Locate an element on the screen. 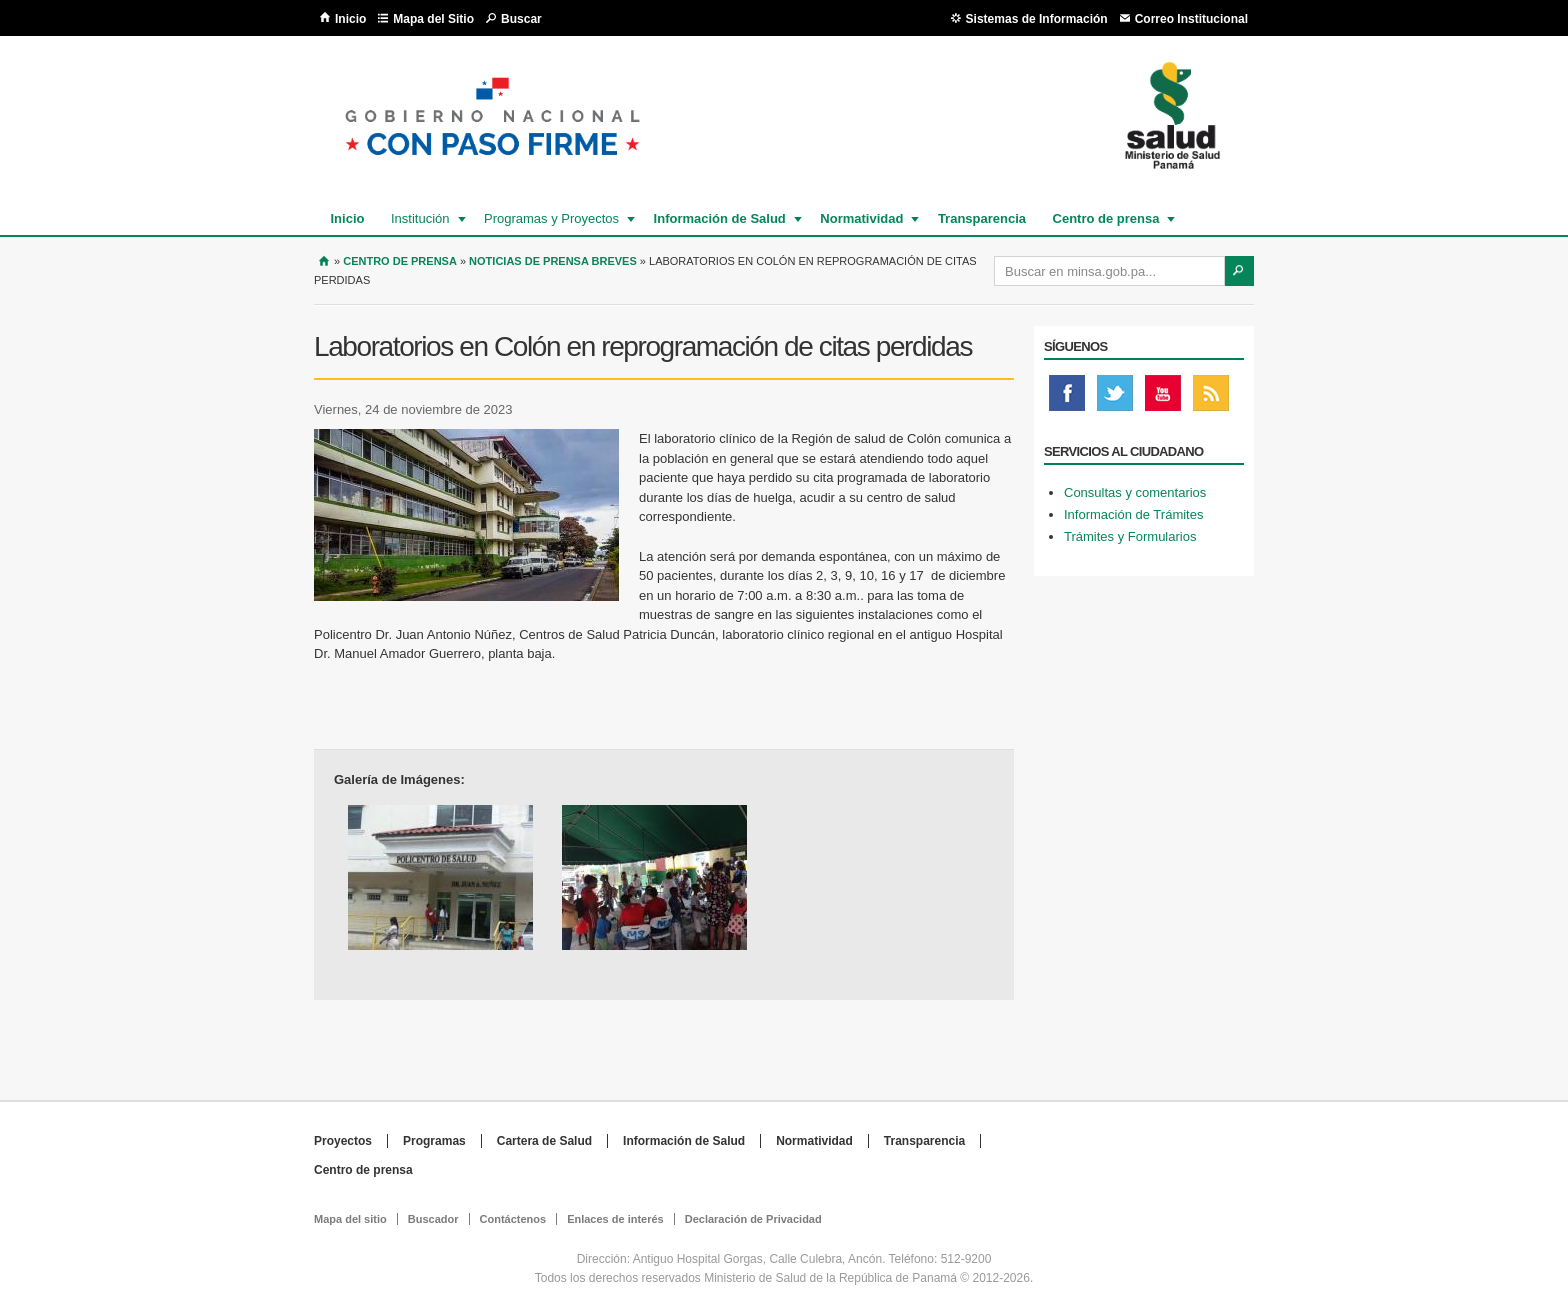  Correo Institucional is located at coordinates (1191, 19).